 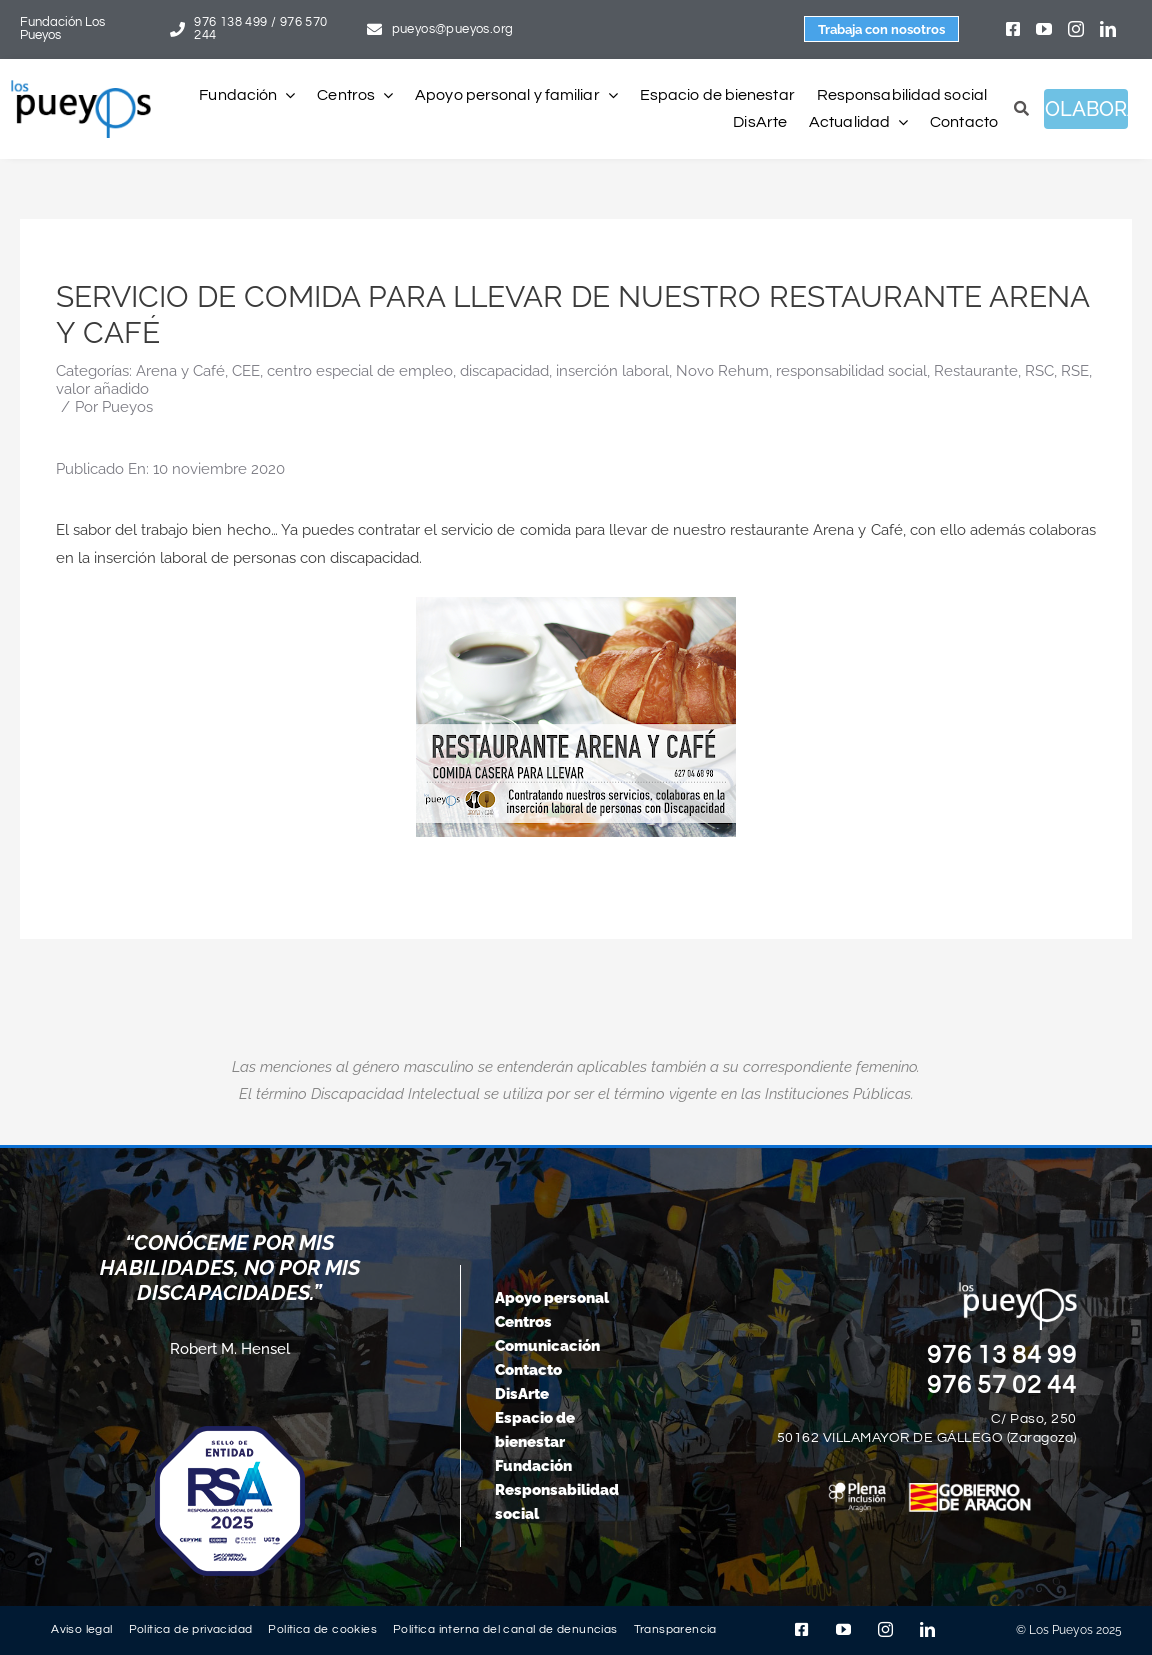 What do you see at coordinates (722, 371) in the screenshot?
I see `Novo Rehum` at bounding box center [722, 371].